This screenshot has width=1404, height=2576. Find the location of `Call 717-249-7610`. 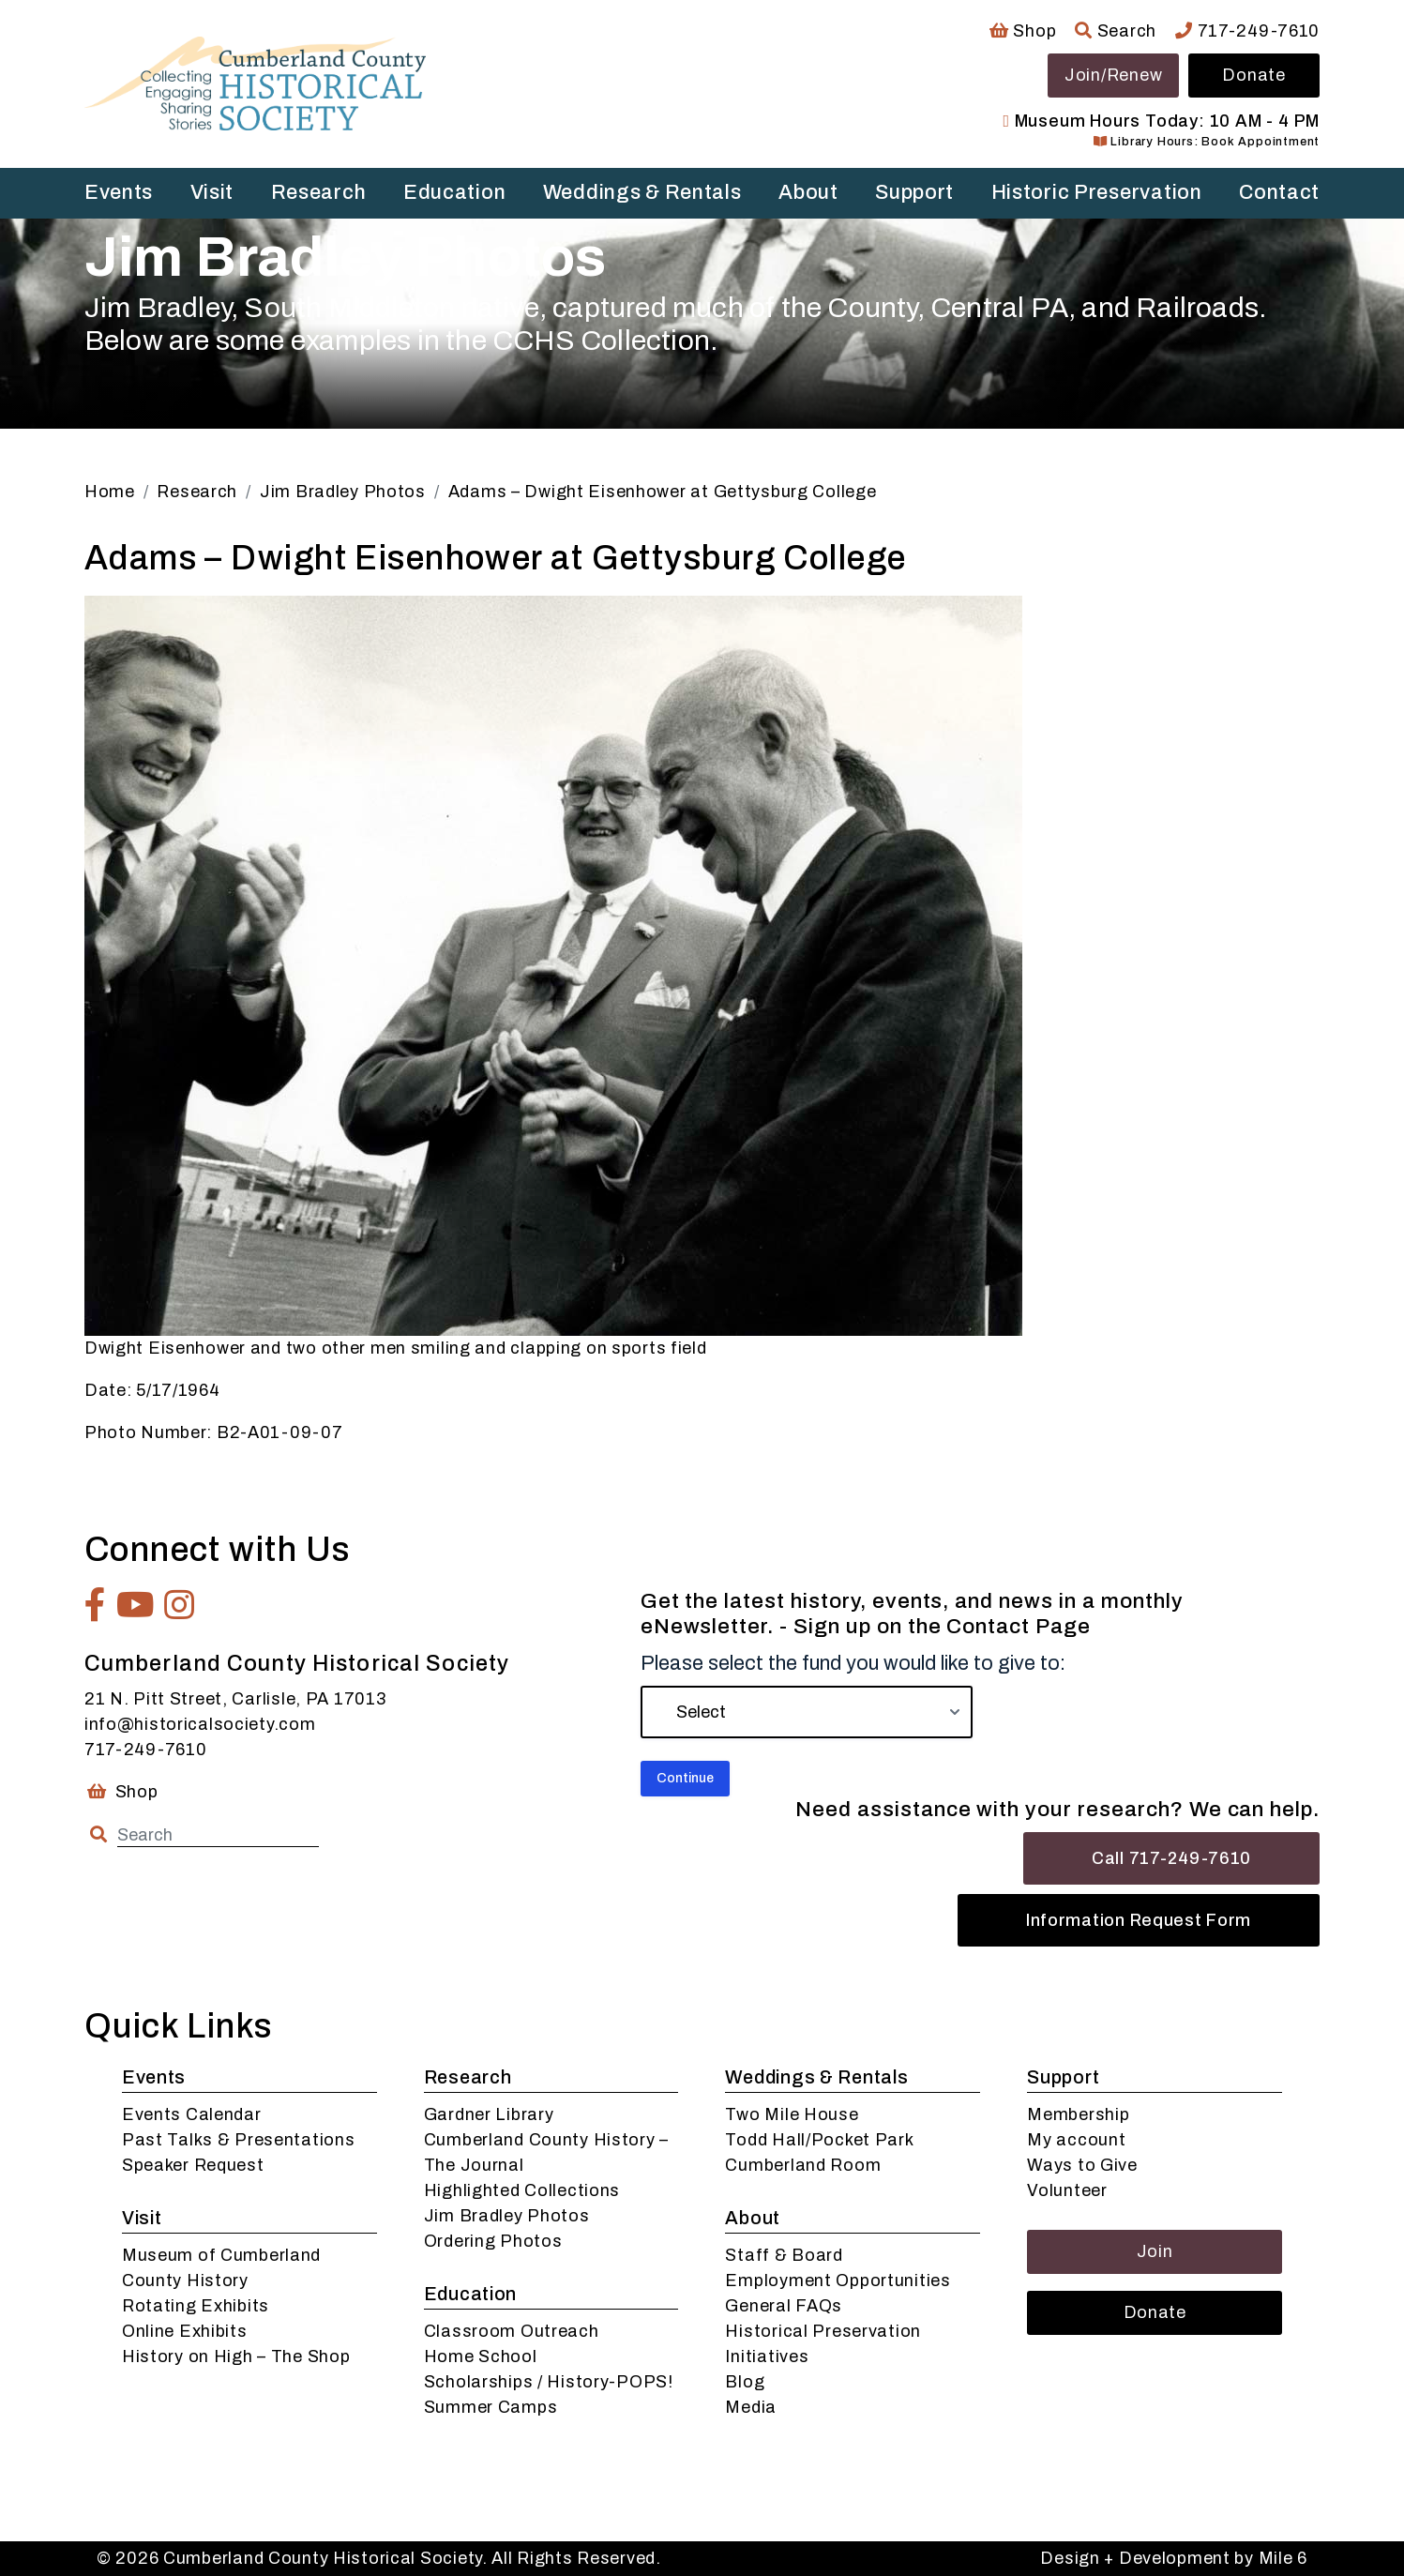

Call 717-249-7610 is located at coordinates (1171, 1858).